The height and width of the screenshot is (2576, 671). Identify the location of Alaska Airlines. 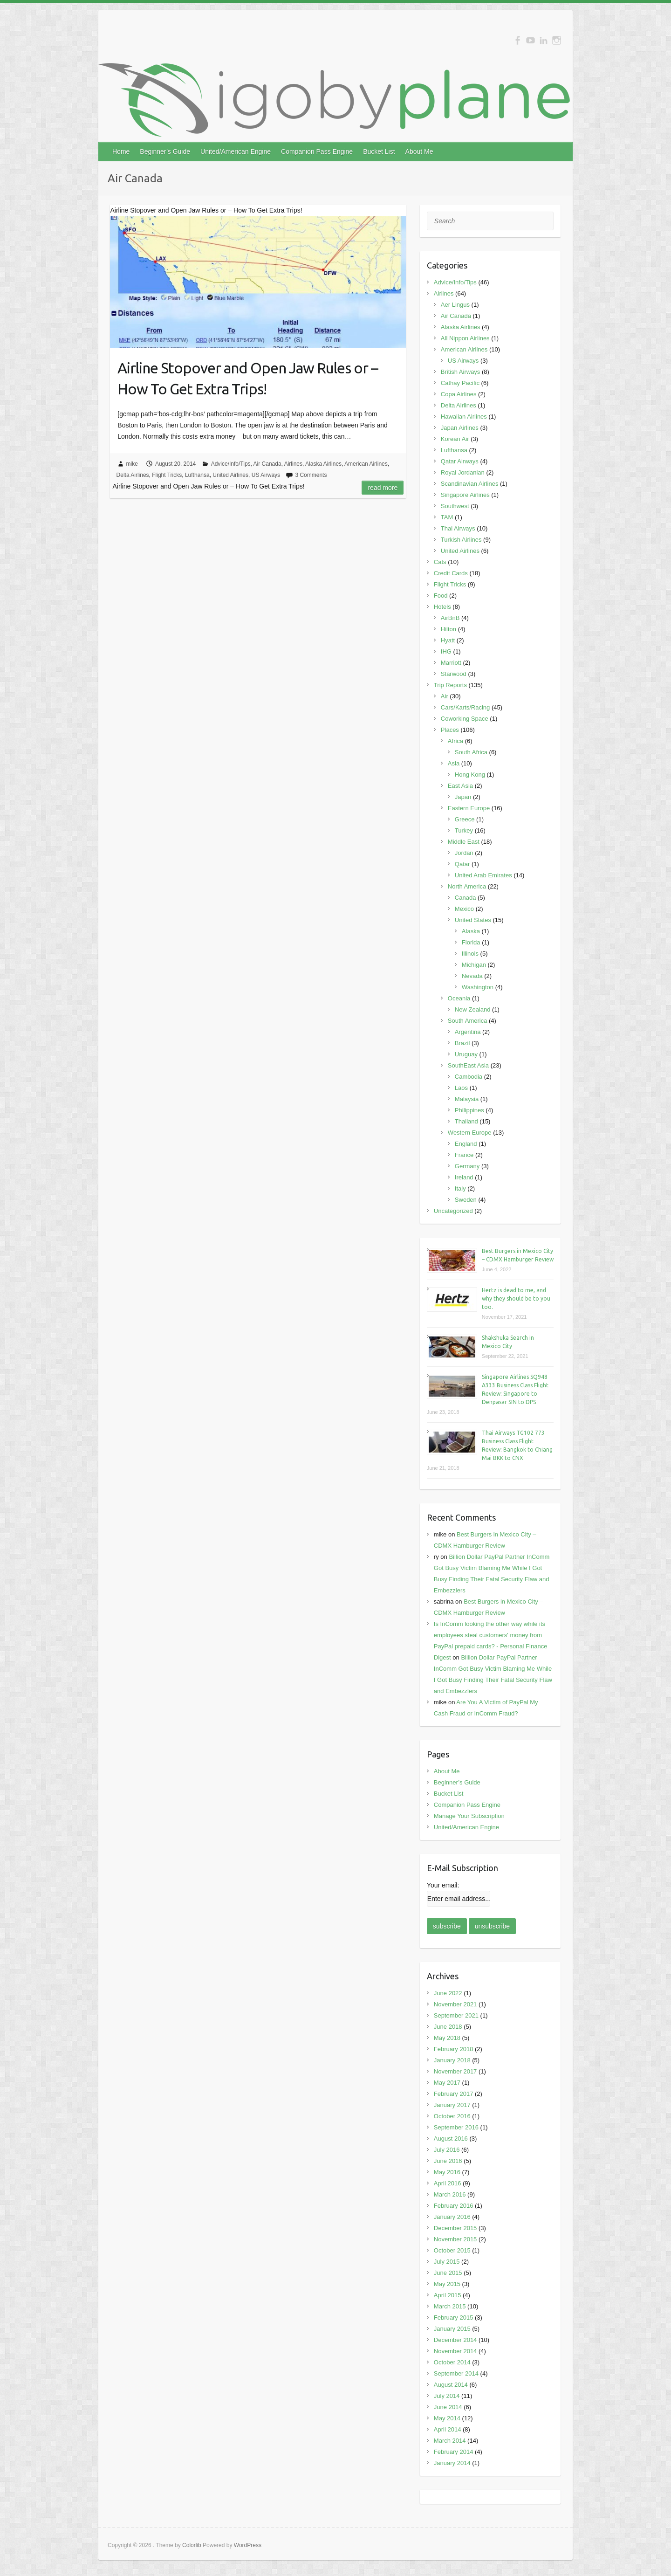
(323, 464).